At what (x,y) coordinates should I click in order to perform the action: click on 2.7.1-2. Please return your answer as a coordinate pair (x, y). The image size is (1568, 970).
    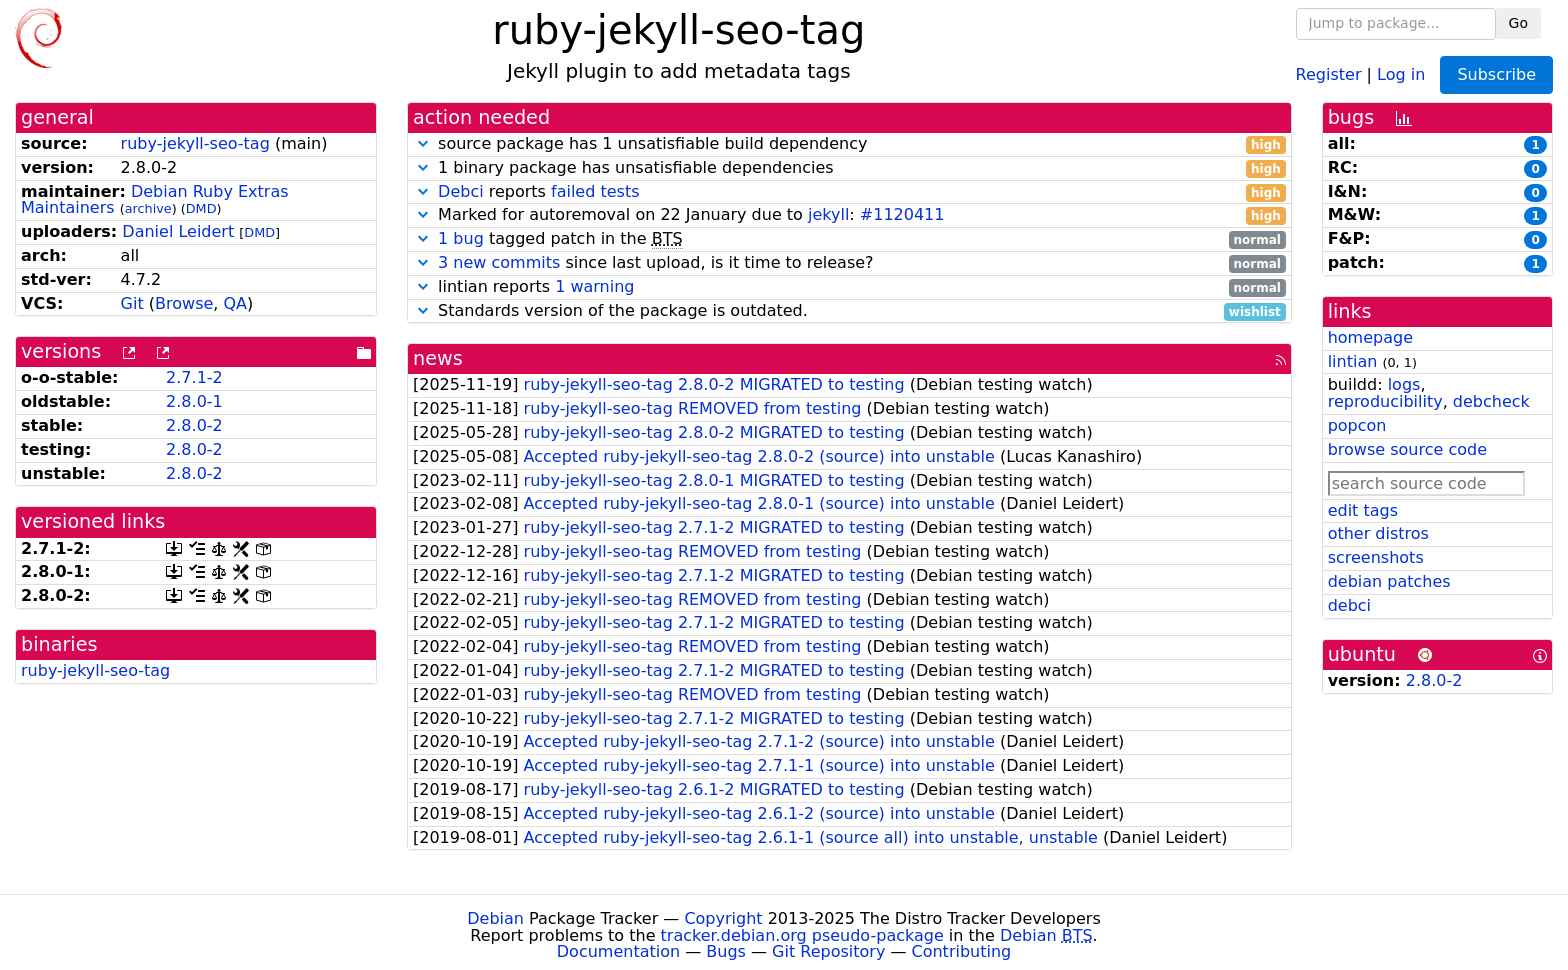
    Looking at the image, I should click on (194, 377).